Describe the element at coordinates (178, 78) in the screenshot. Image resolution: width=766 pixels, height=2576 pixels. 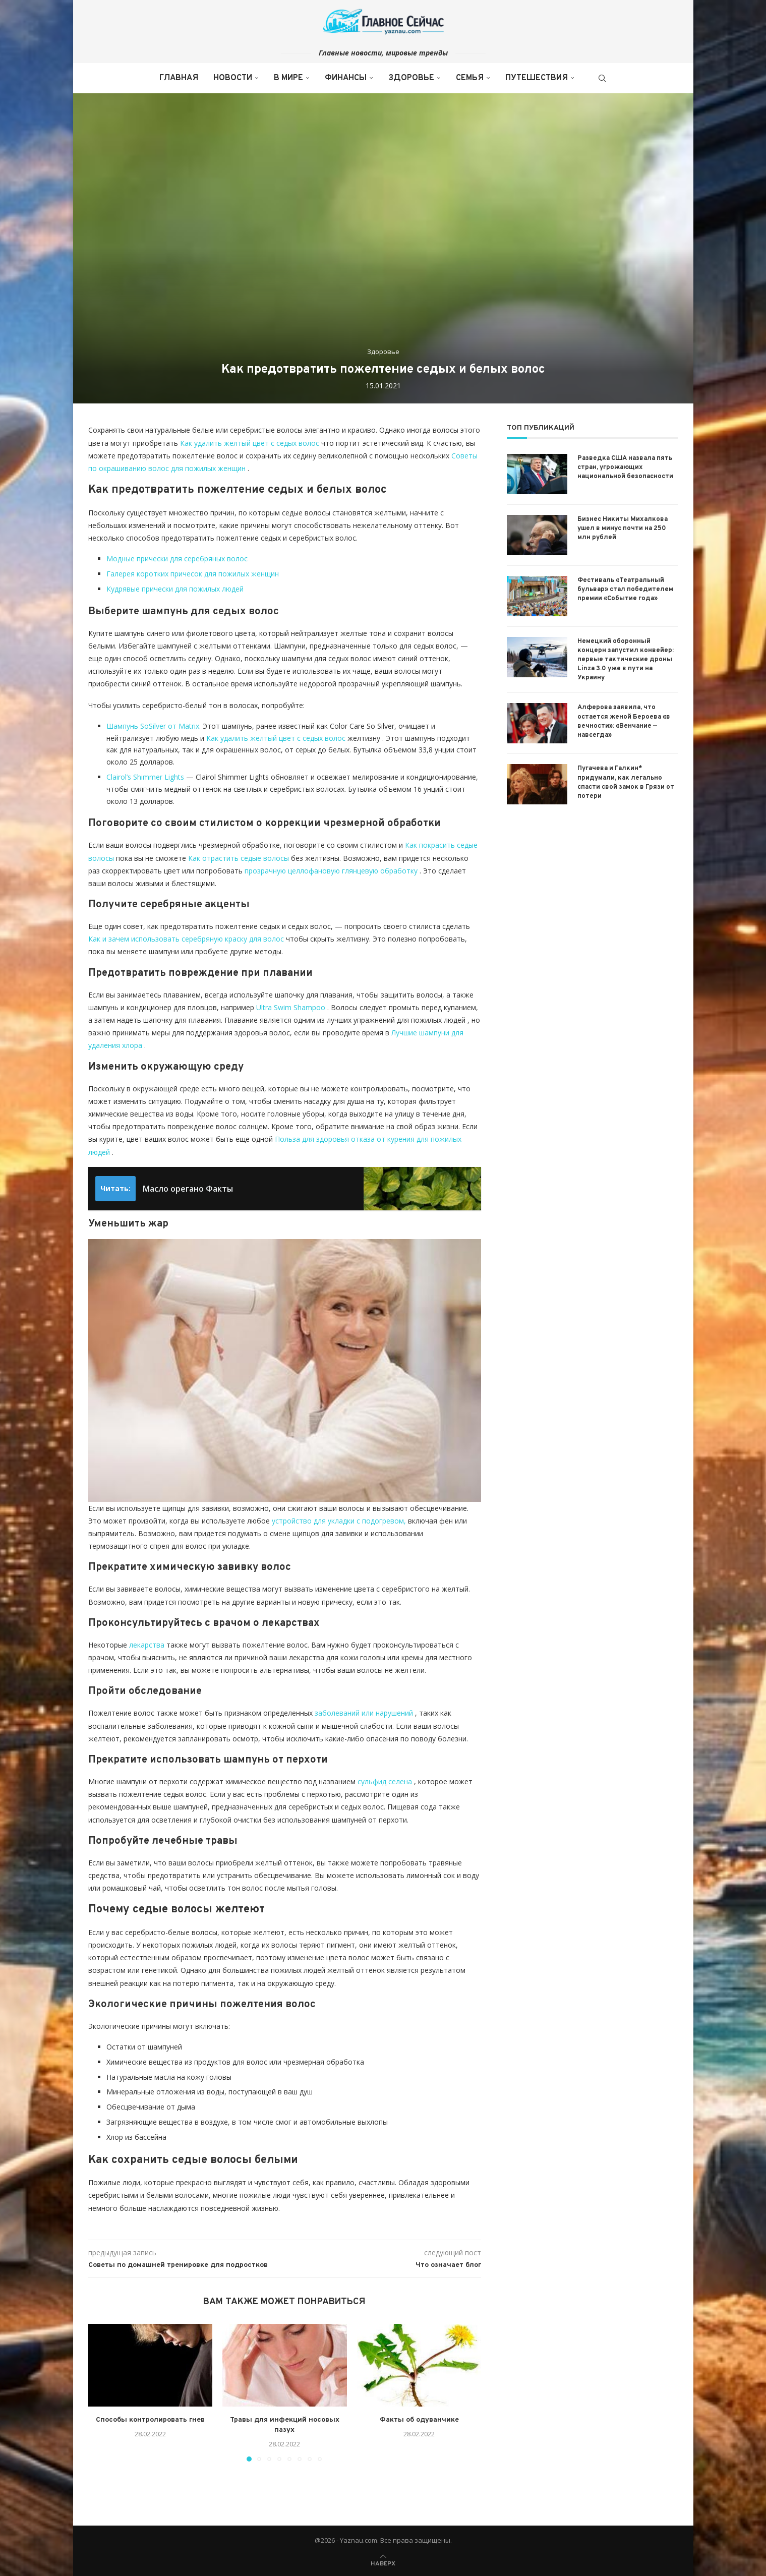
I see `Главная` at that location.